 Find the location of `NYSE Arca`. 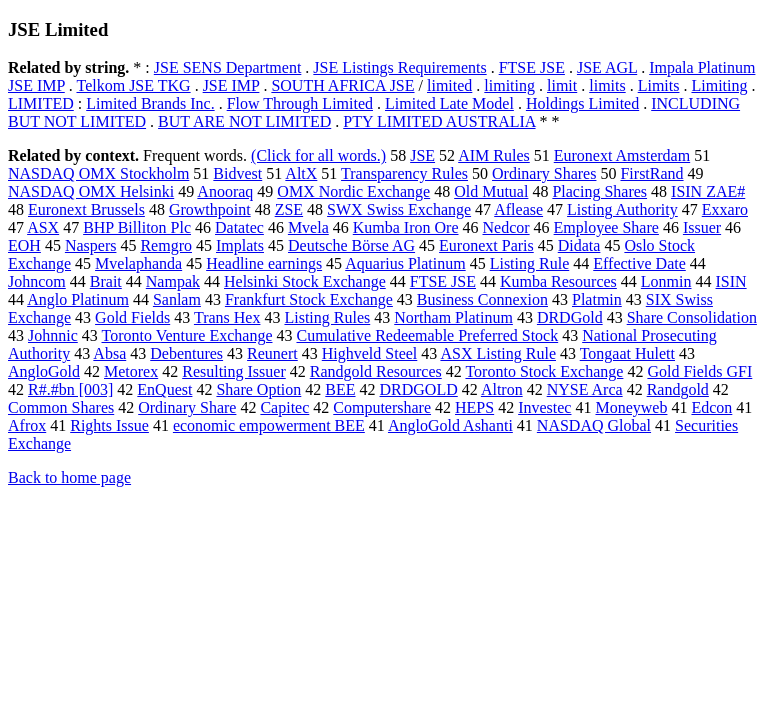

NYSE Arca is located at coordinates (585, 389).